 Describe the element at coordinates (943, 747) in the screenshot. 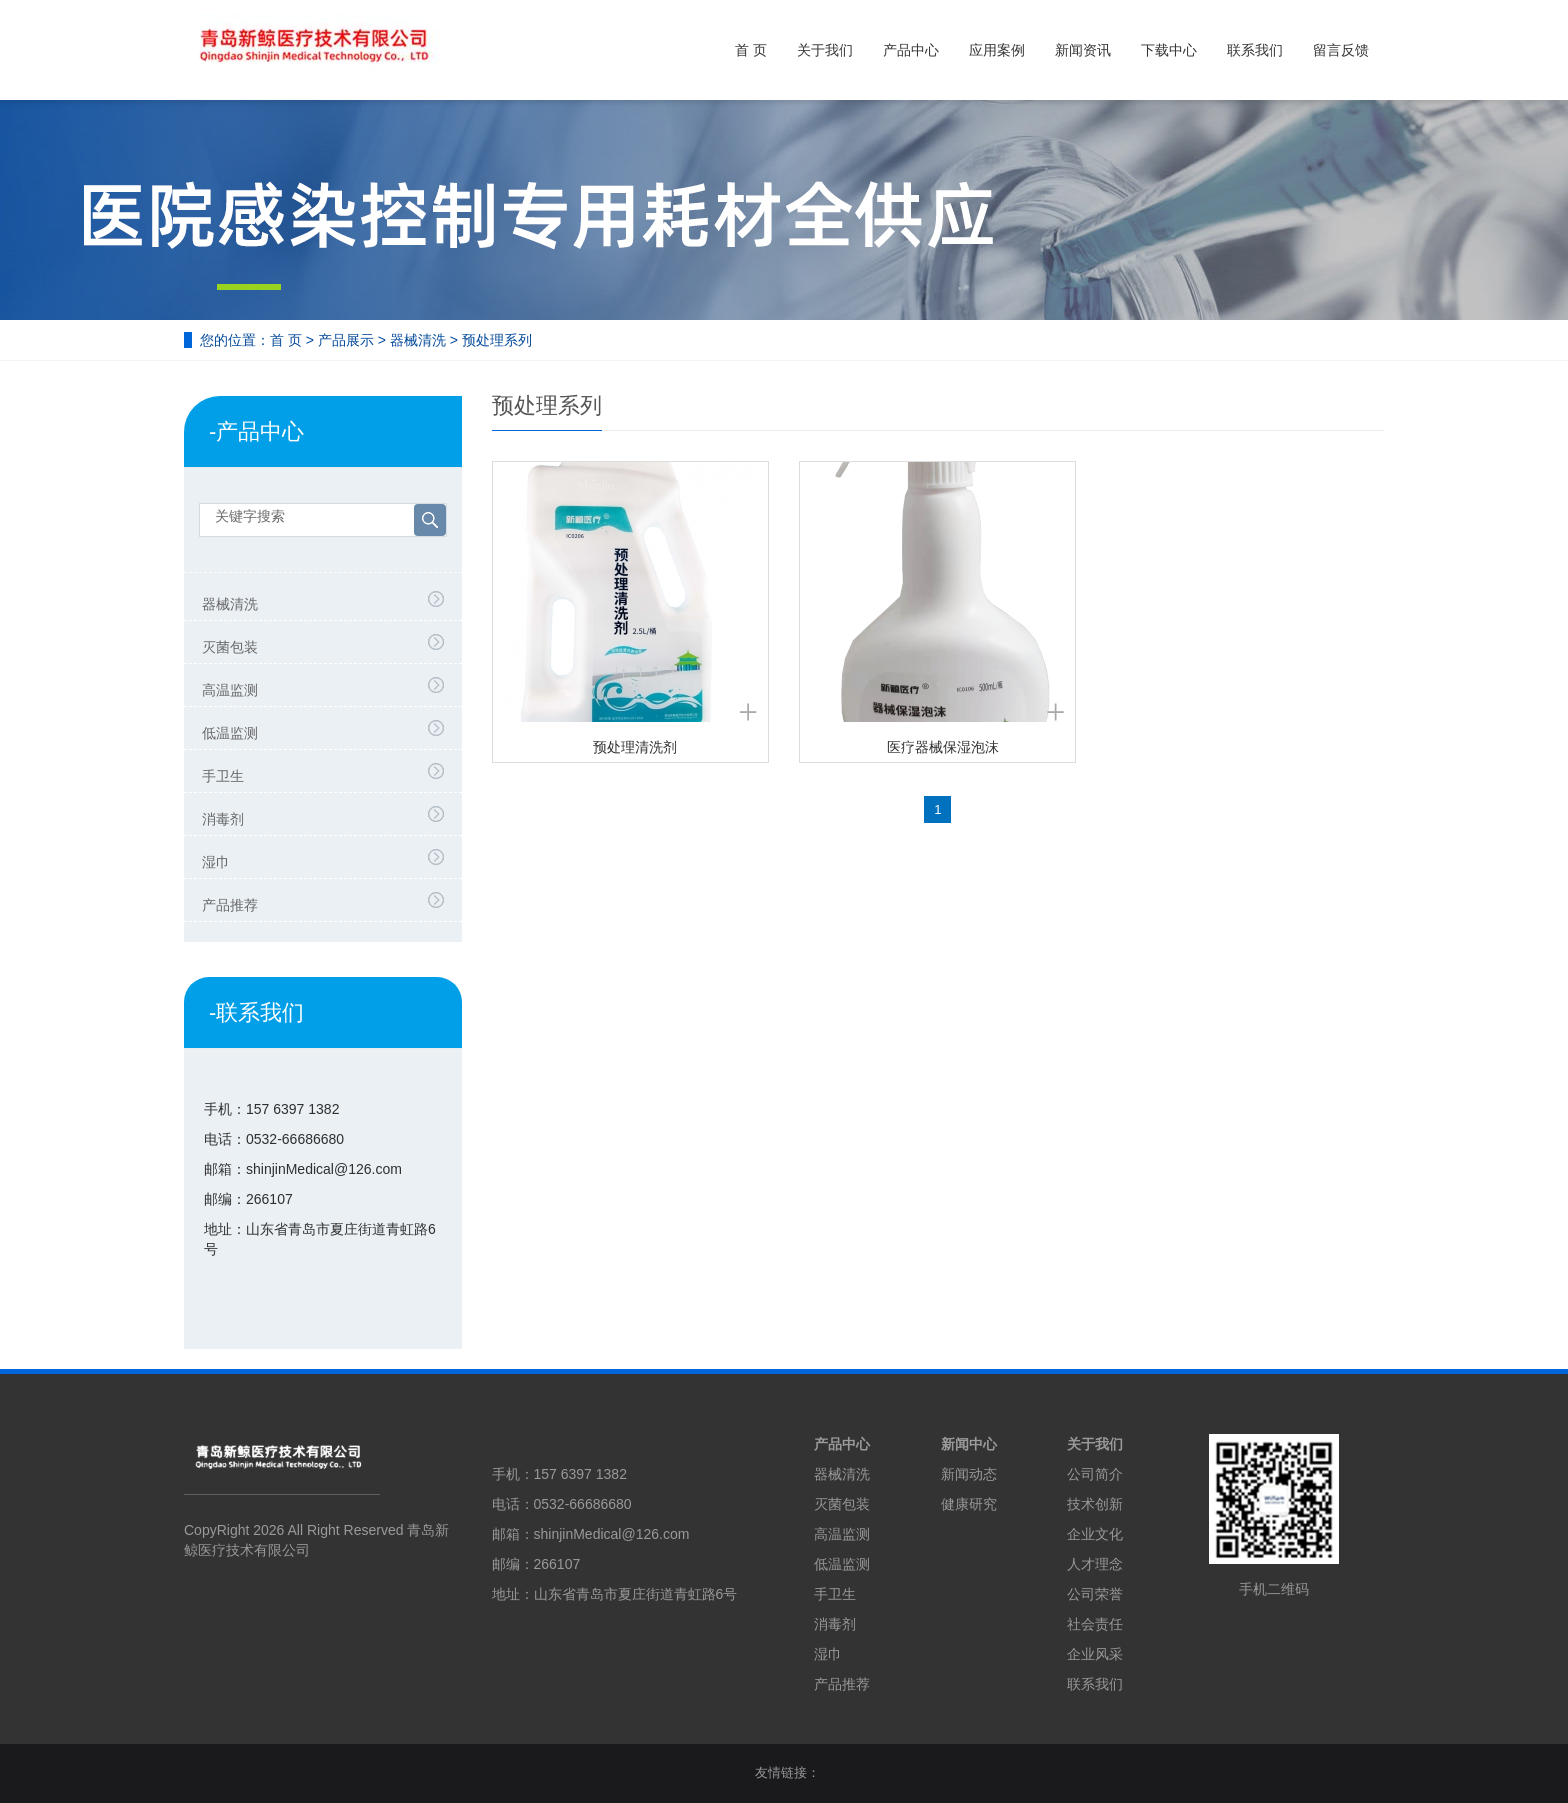

I see `医疗器械保湿泡沫` at that location.